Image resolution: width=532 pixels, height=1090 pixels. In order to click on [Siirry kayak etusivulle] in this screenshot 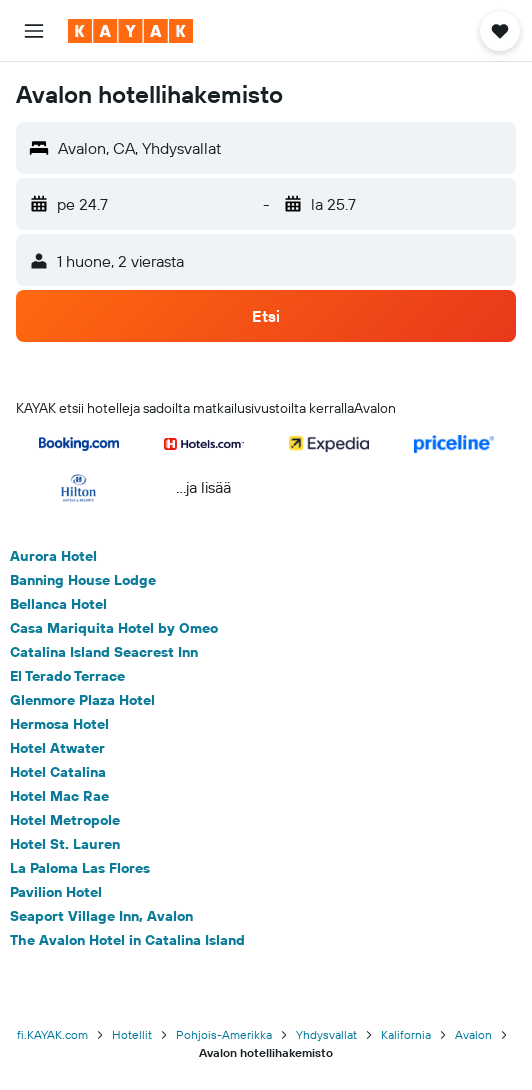, I will do `click(130, 31)`.